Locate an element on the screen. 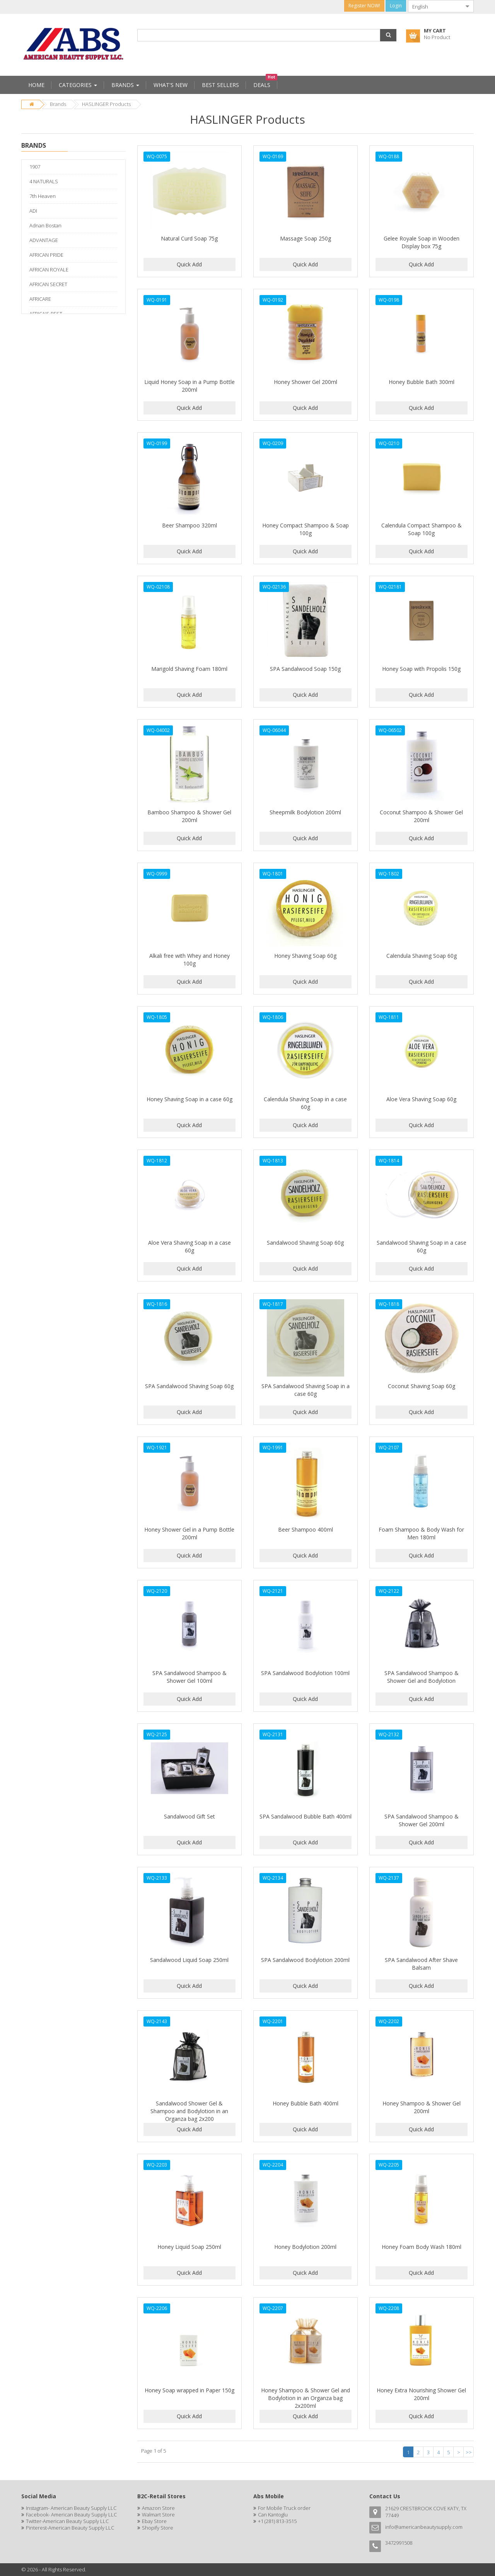  7th Heaven is located at coordinates (42, 196).